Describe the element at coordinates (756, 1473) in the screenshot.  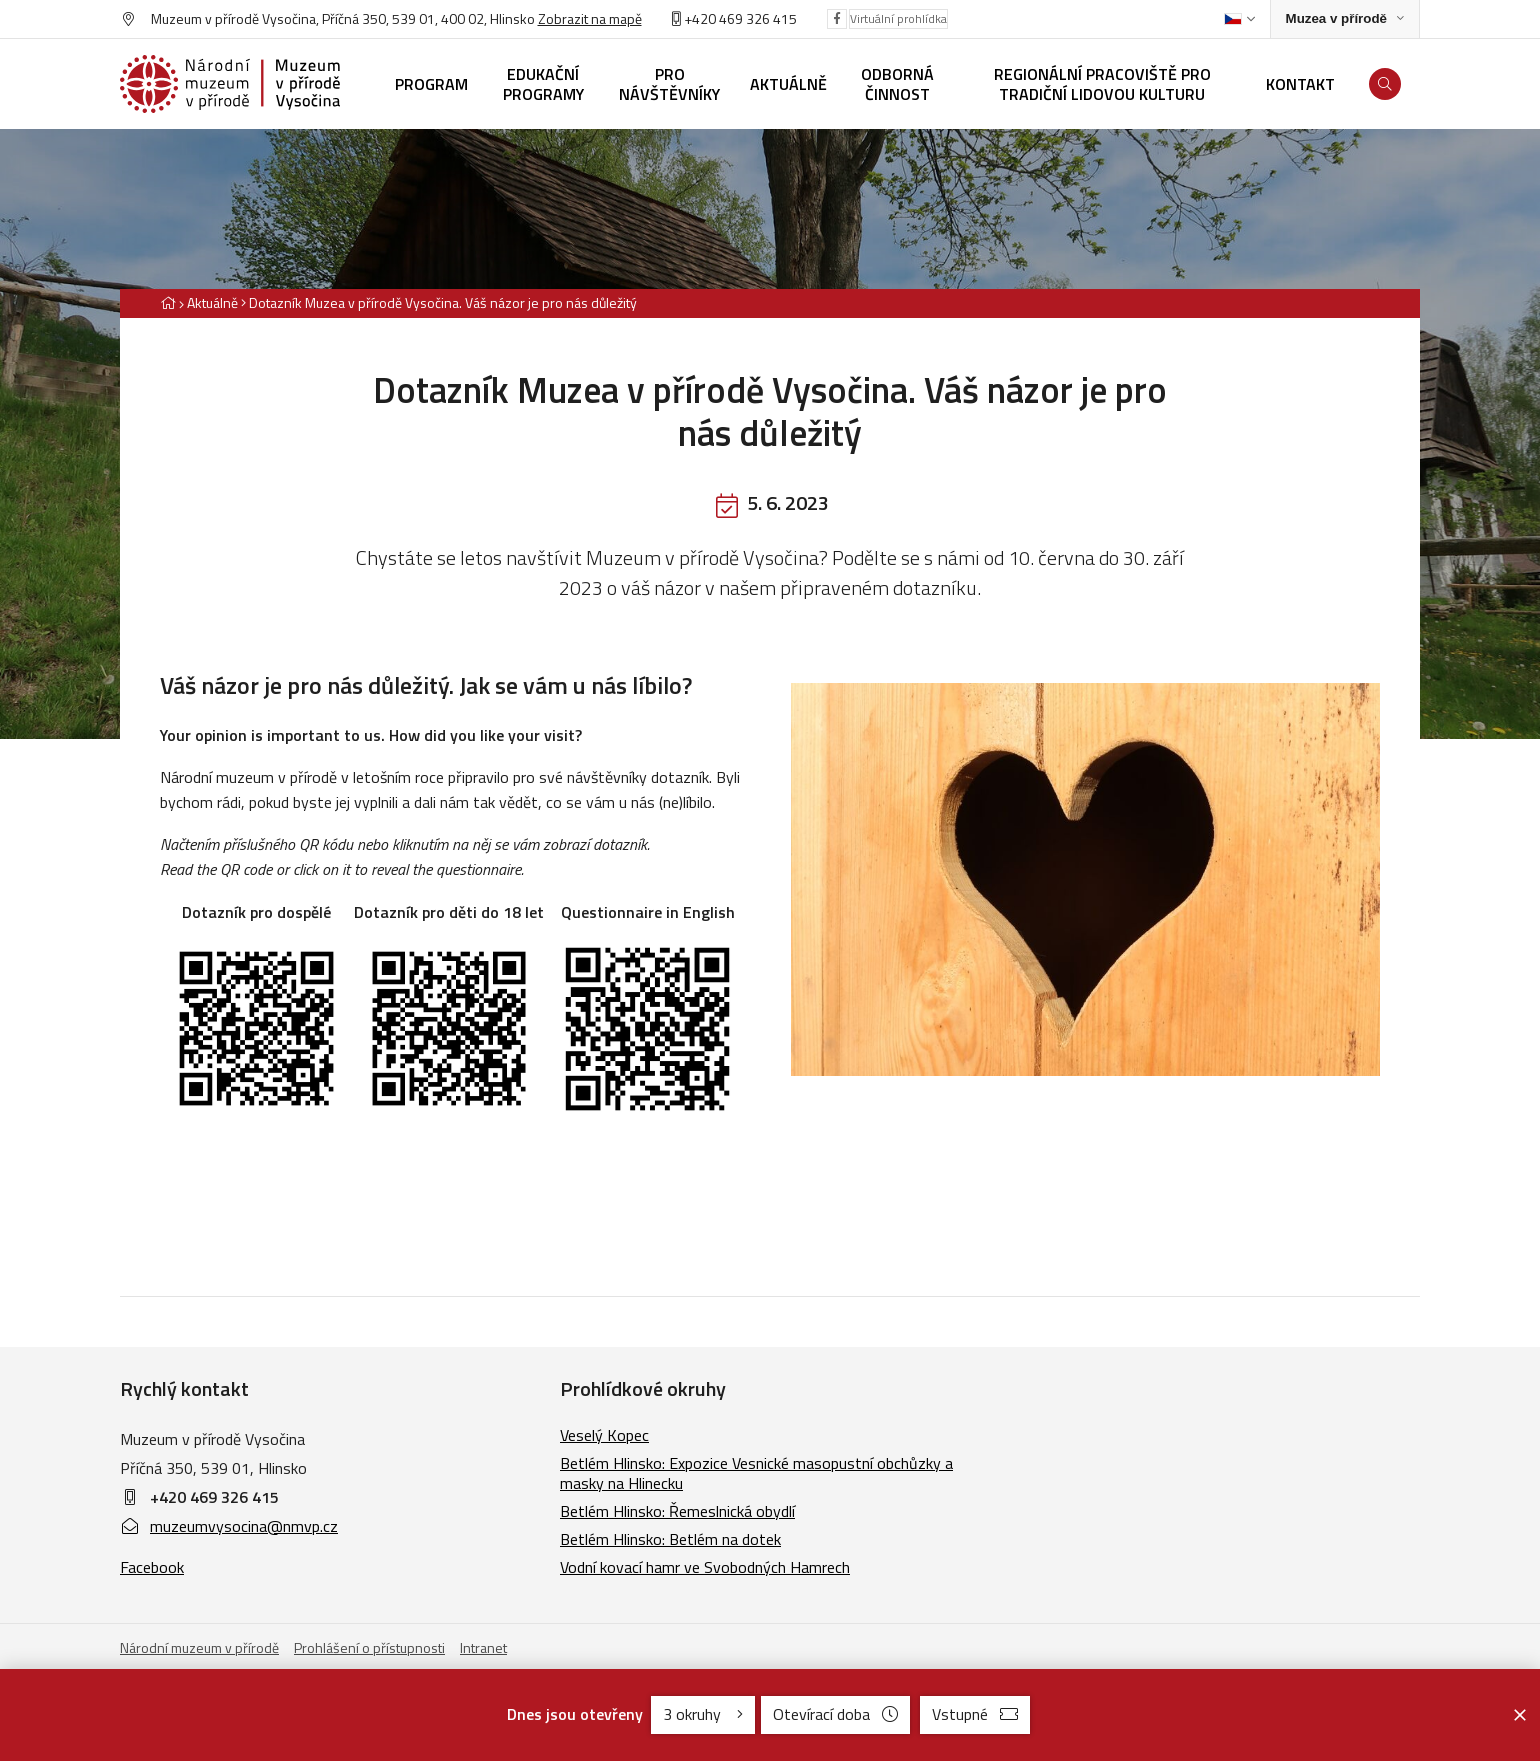
I see `Betlém Hlinsko: Expozice Vesnické masopustní obchůzky a masky na Hlinecku` at that location.